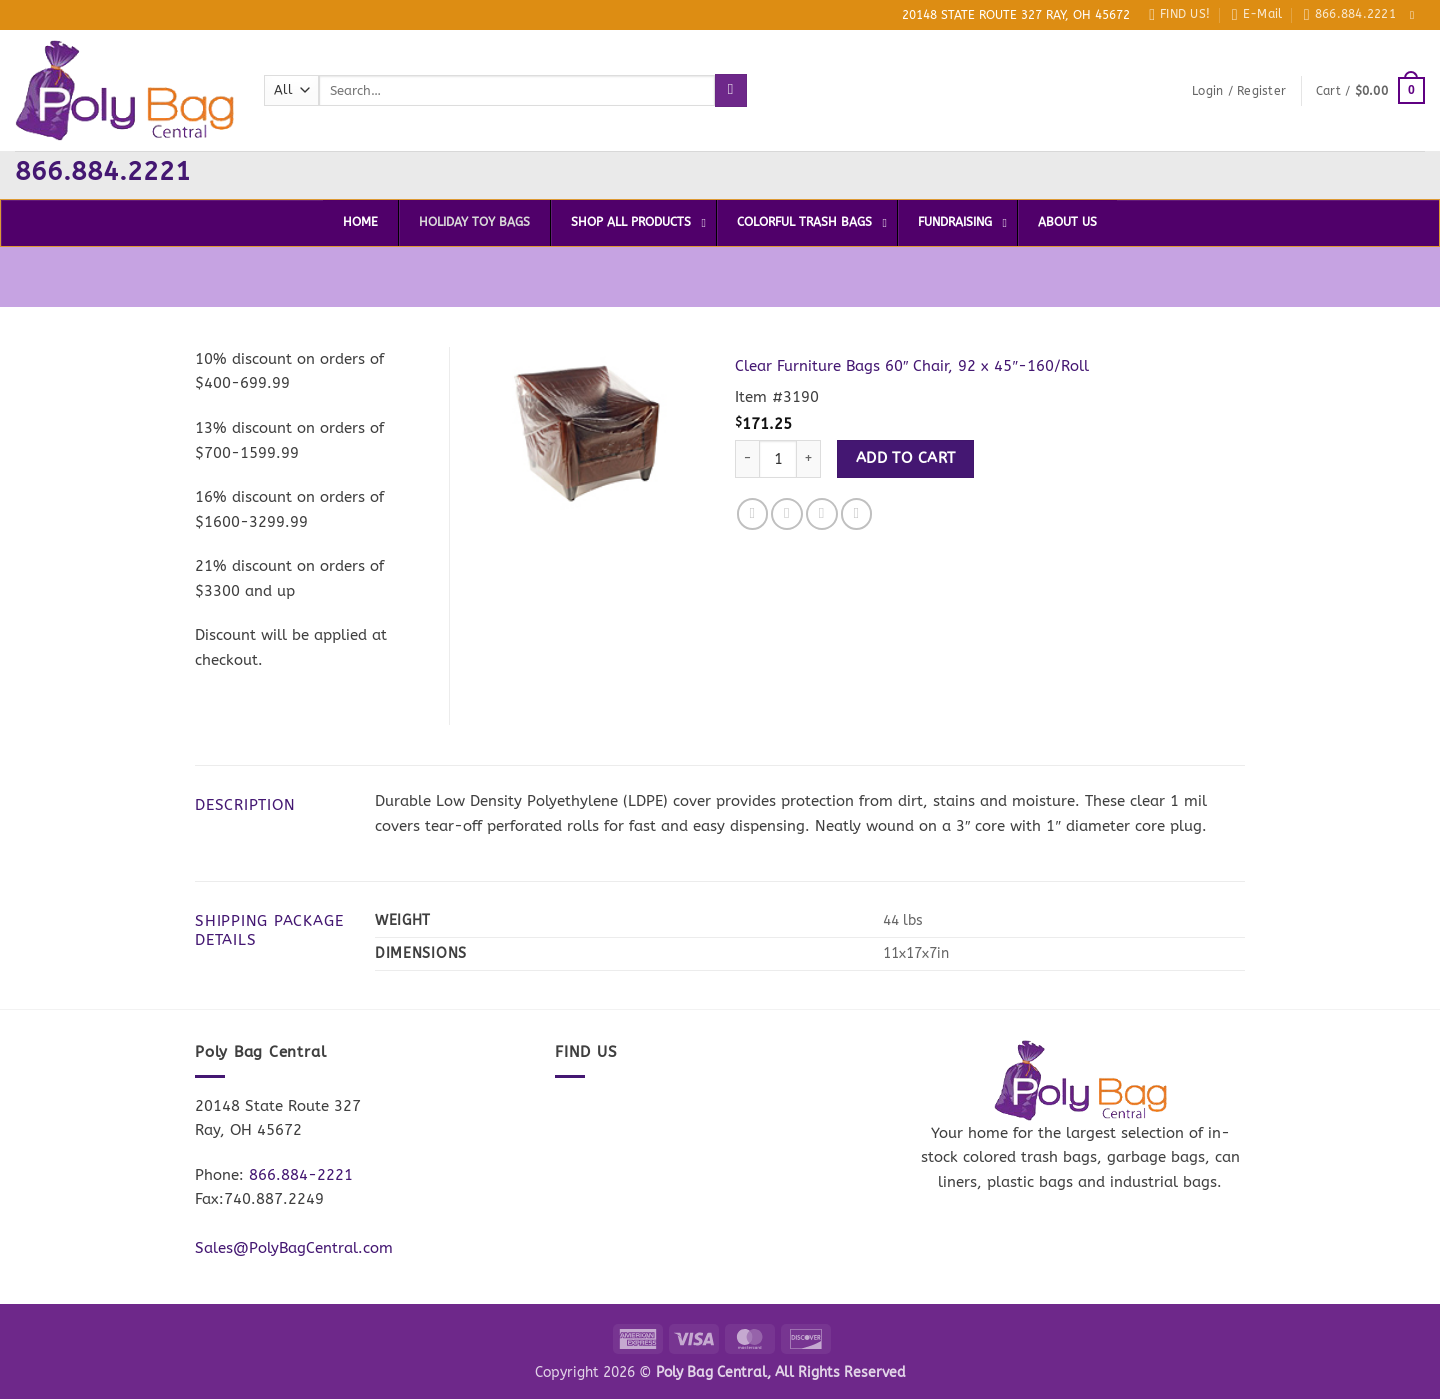  What do you see at coordinates (747, 459) in the screenshot?
I see `[Reduce quantity of Clear Furniture Bags 60" Chair, 92 x 45"-160/Roll]` at bounding box center [747, 459].